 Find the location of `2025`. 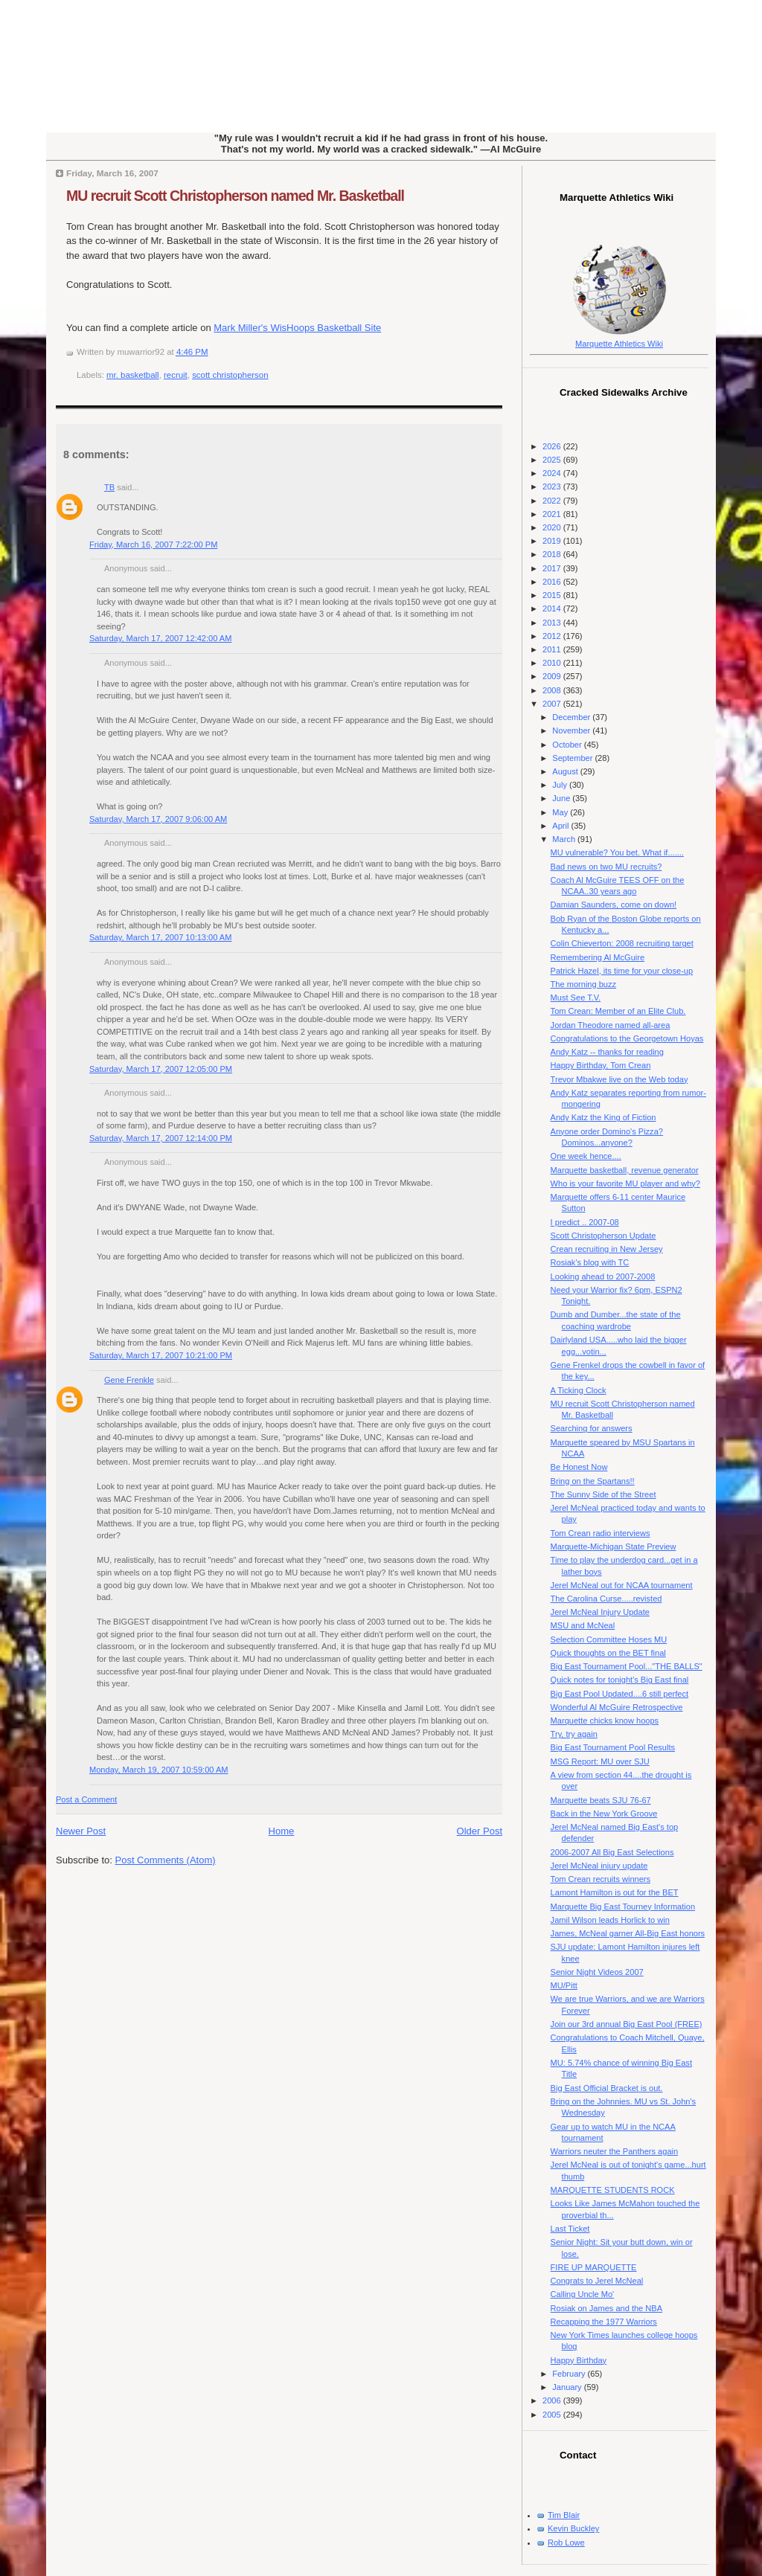

2025 is located at coordinates (552, 459).